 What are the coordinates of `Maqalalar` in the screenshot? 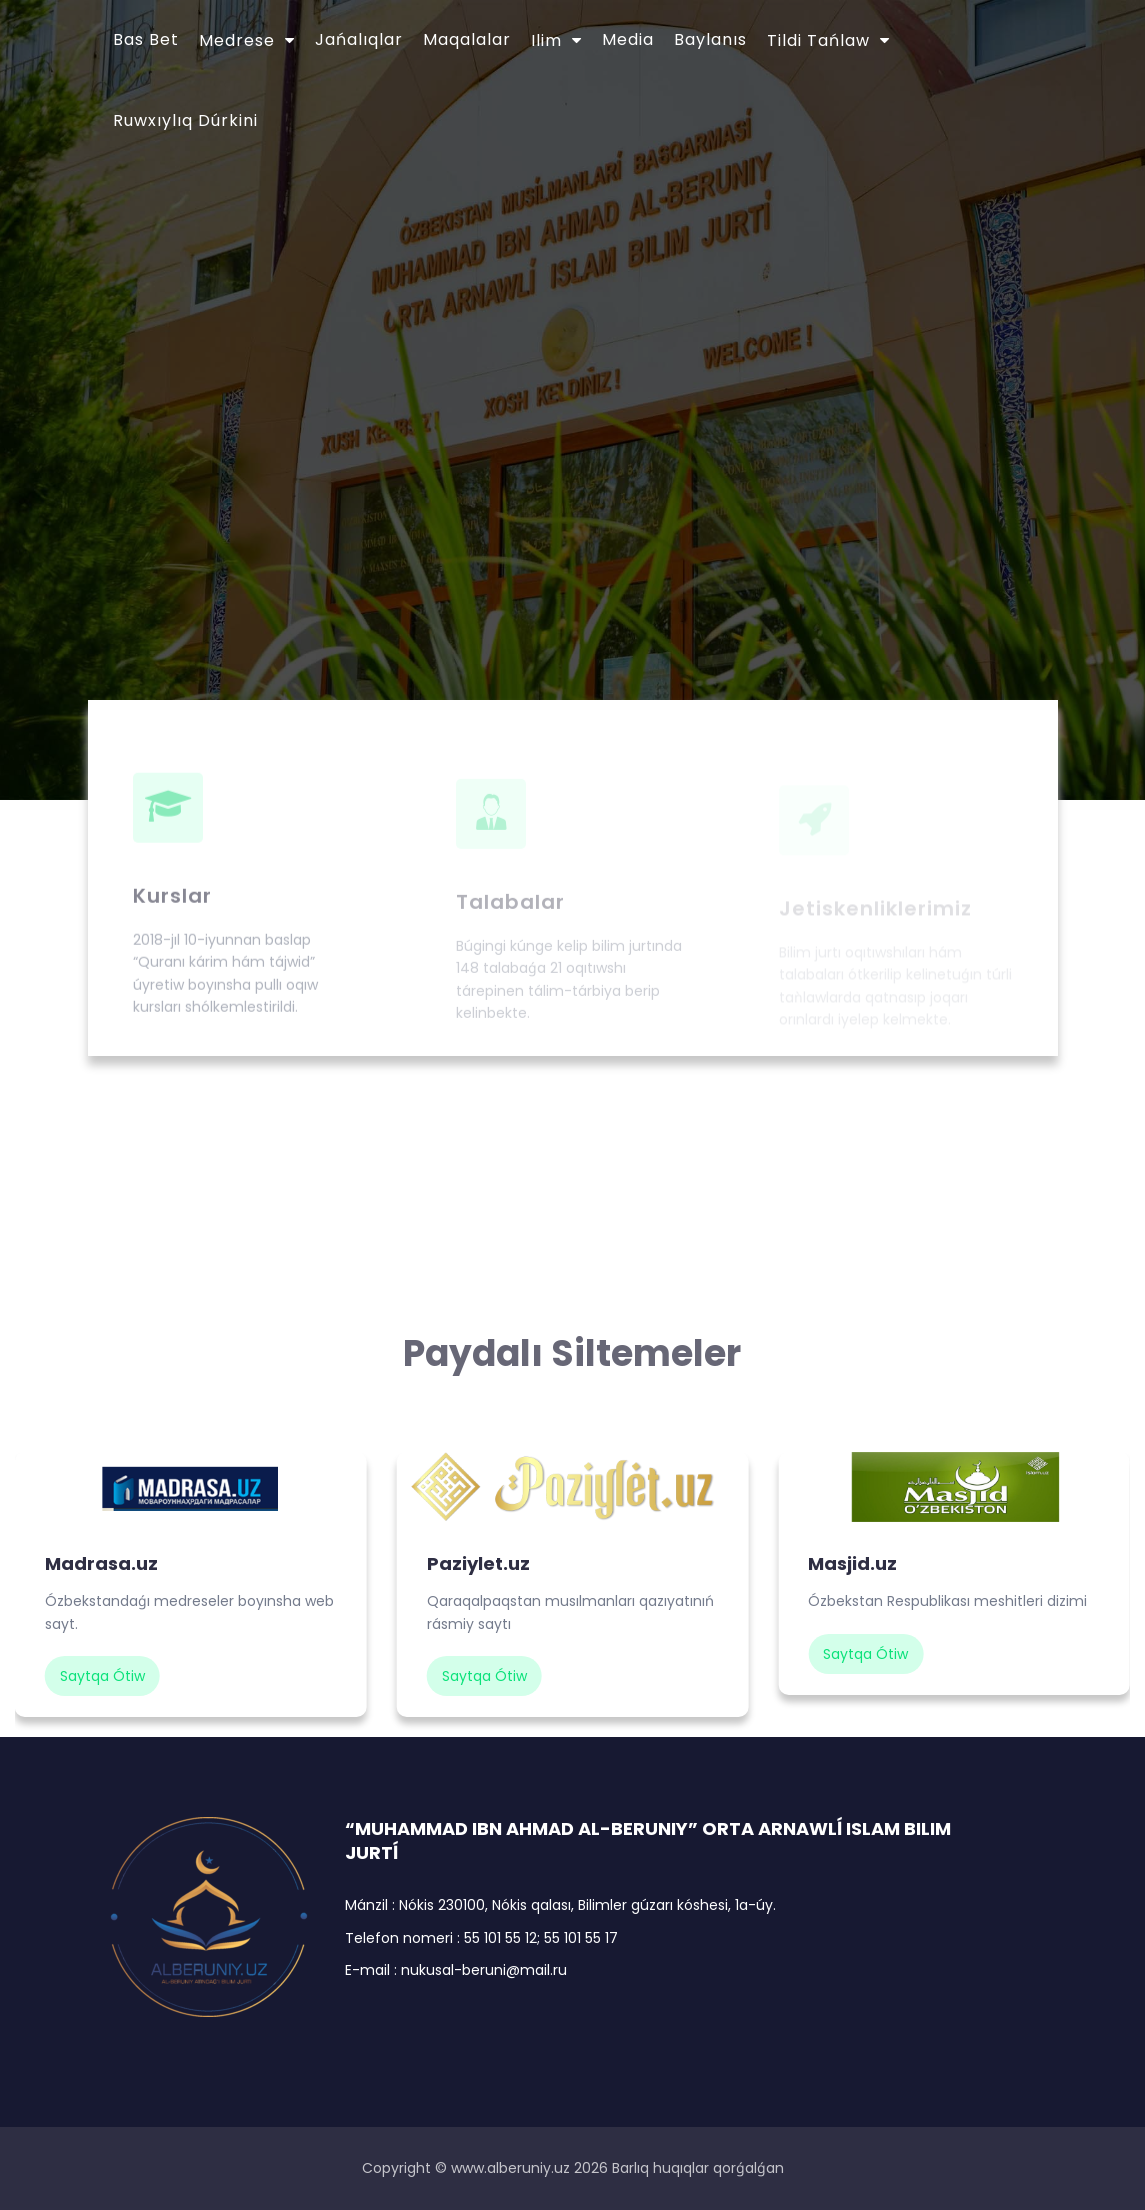 It's located at (467, 39).